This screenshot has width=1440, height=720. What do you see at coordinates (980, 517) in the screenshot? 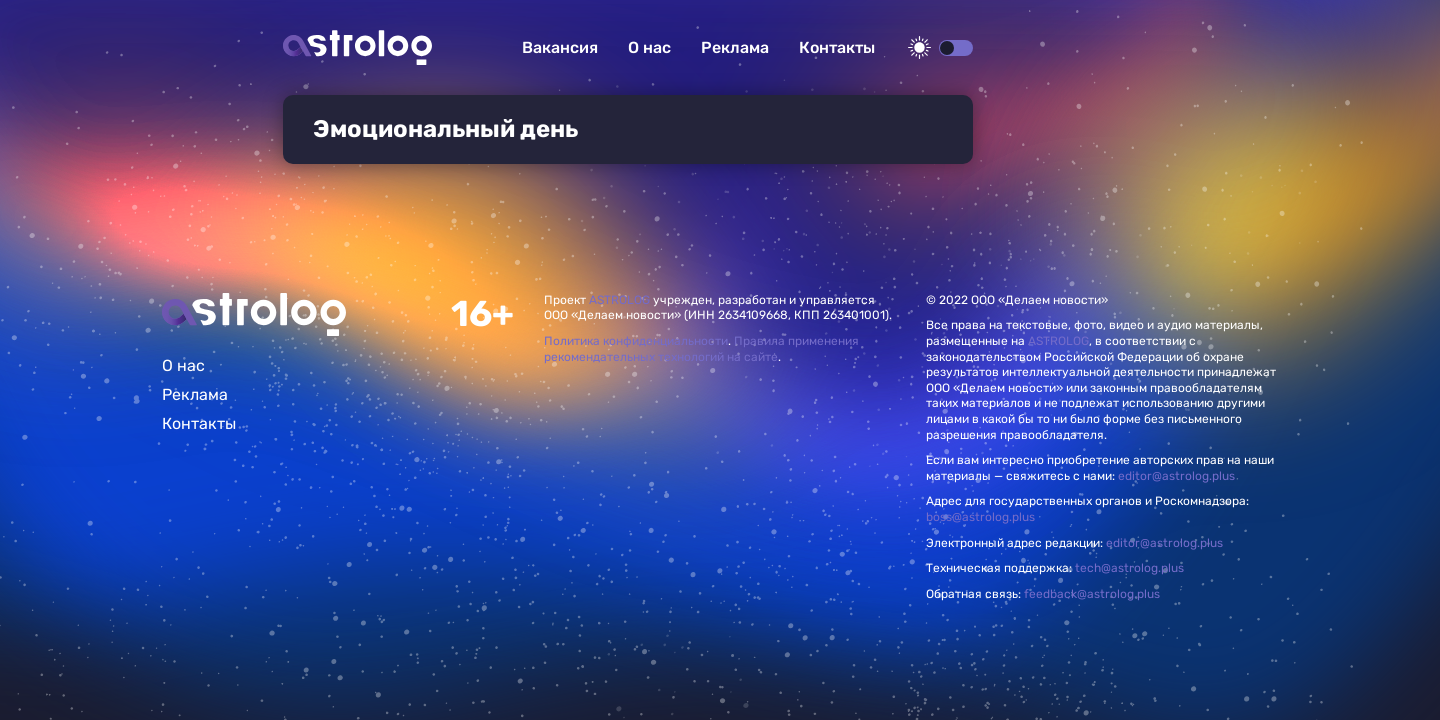
I see `boss@astrolog.plus` at bounding box center [980, 517].